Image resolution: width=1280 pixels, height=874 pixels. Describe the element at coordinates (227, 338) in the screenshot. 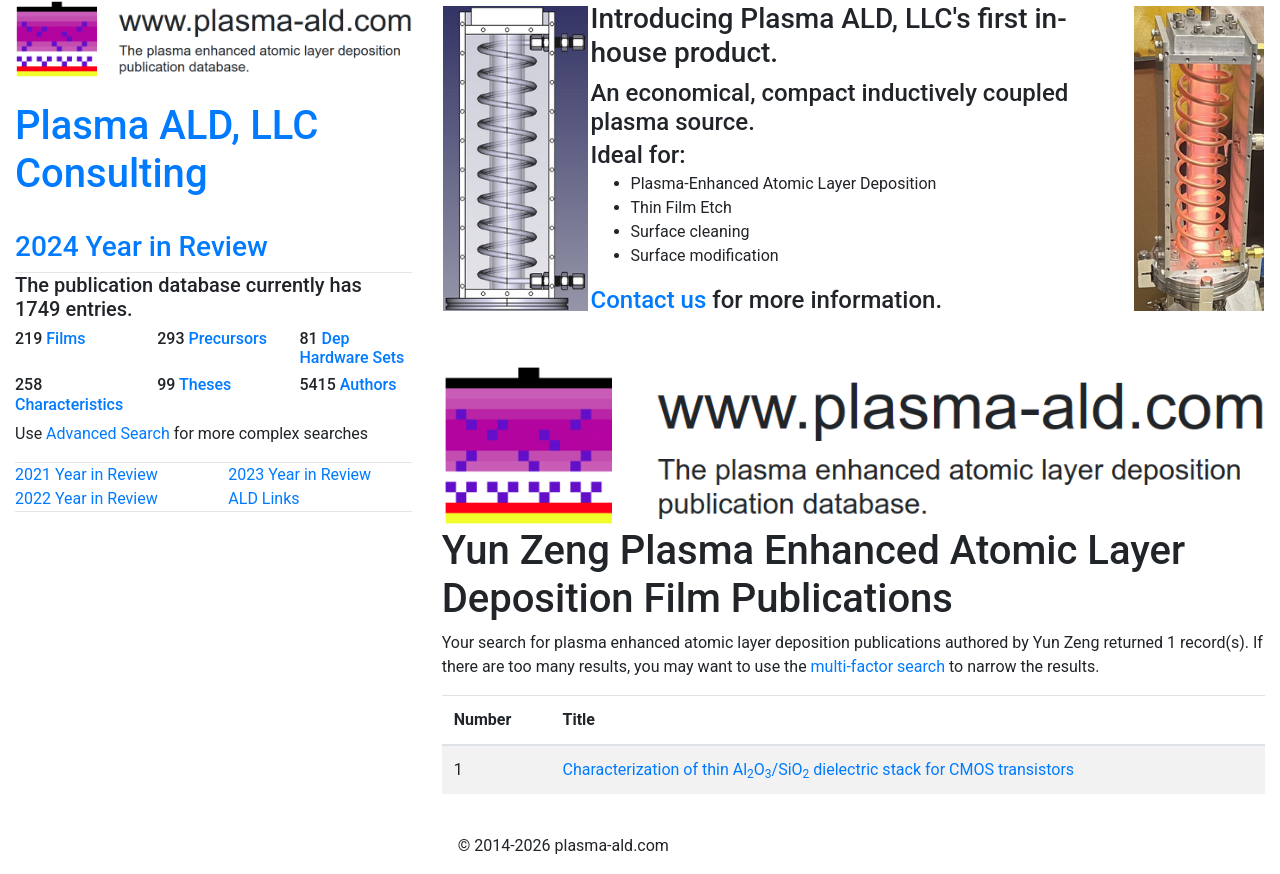

I see `Precursors` at that location.